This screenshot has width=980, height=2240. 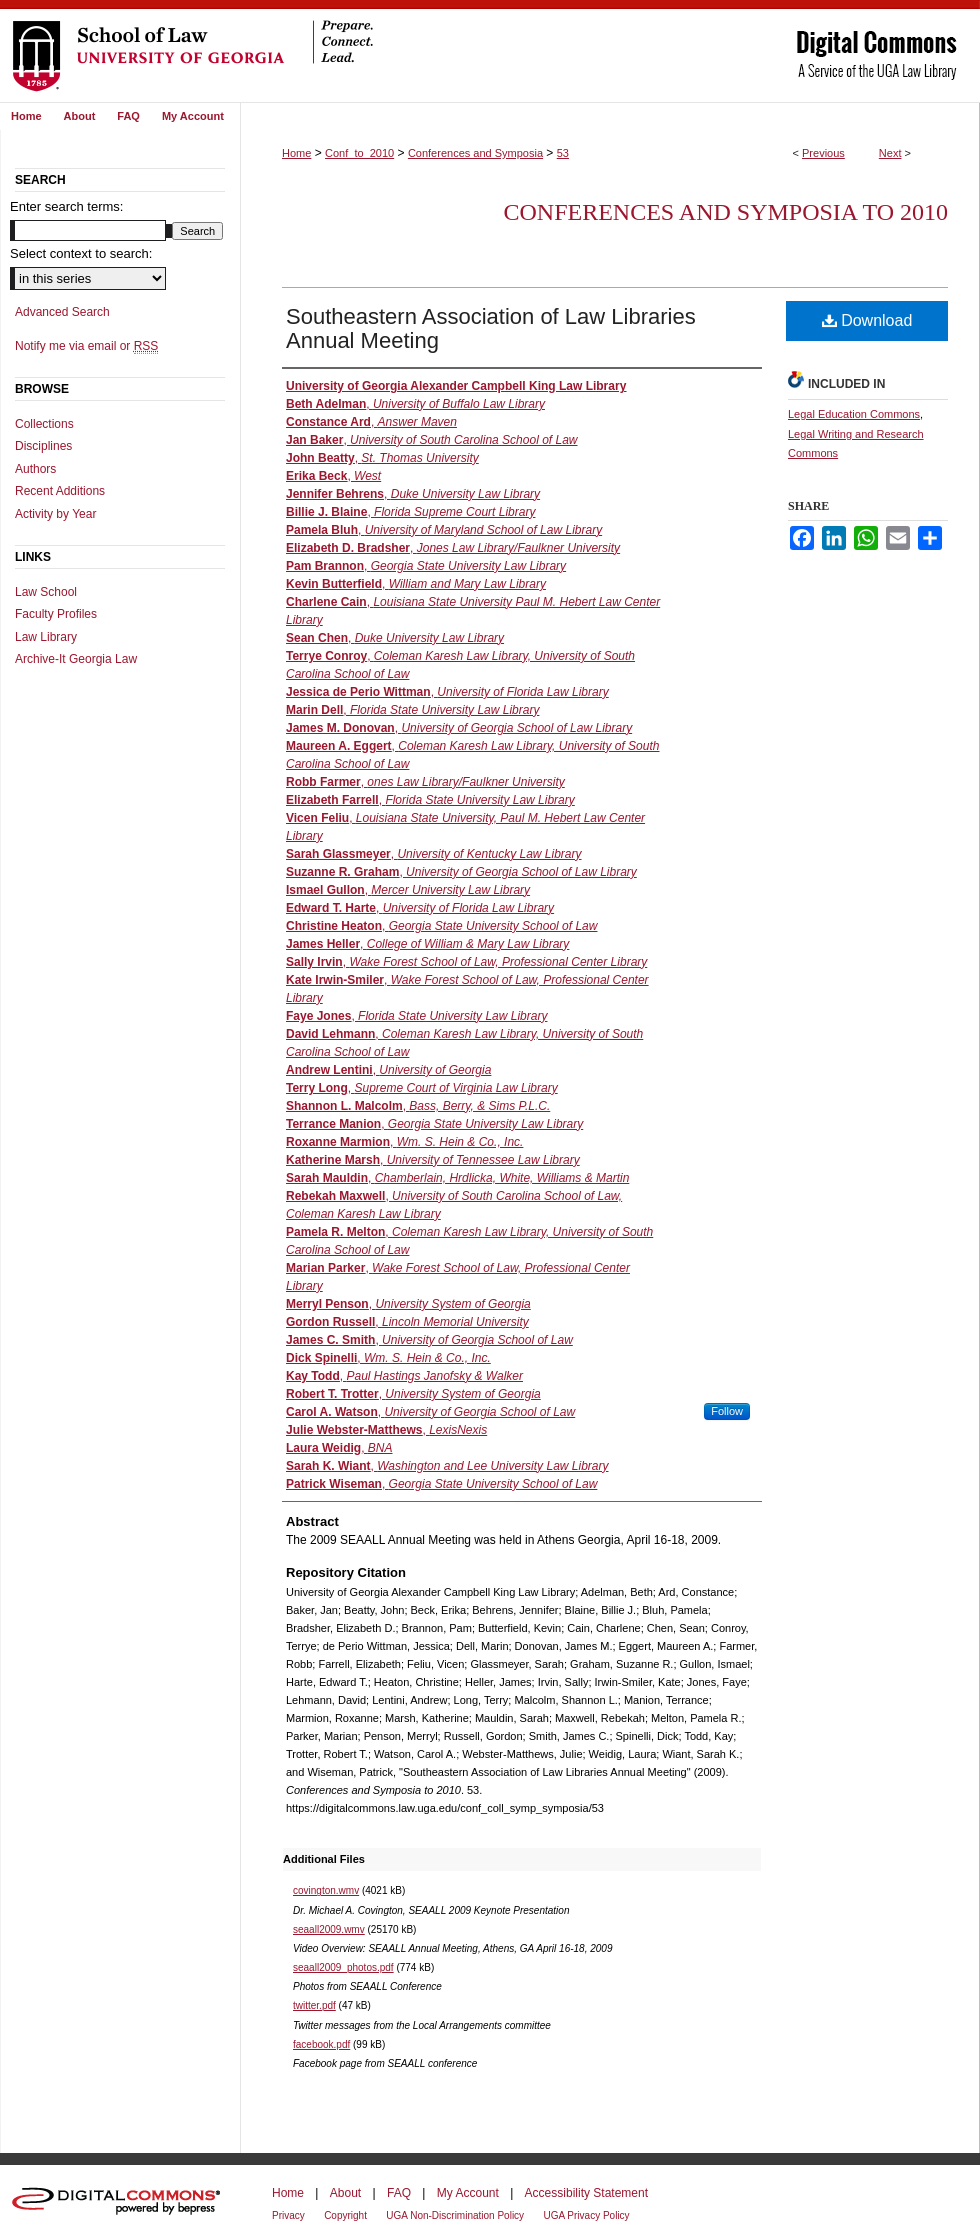 What do you see at coordinates (727, 1411) in the screenshot?
I see `Follow` at bounding box center [727, 1411].